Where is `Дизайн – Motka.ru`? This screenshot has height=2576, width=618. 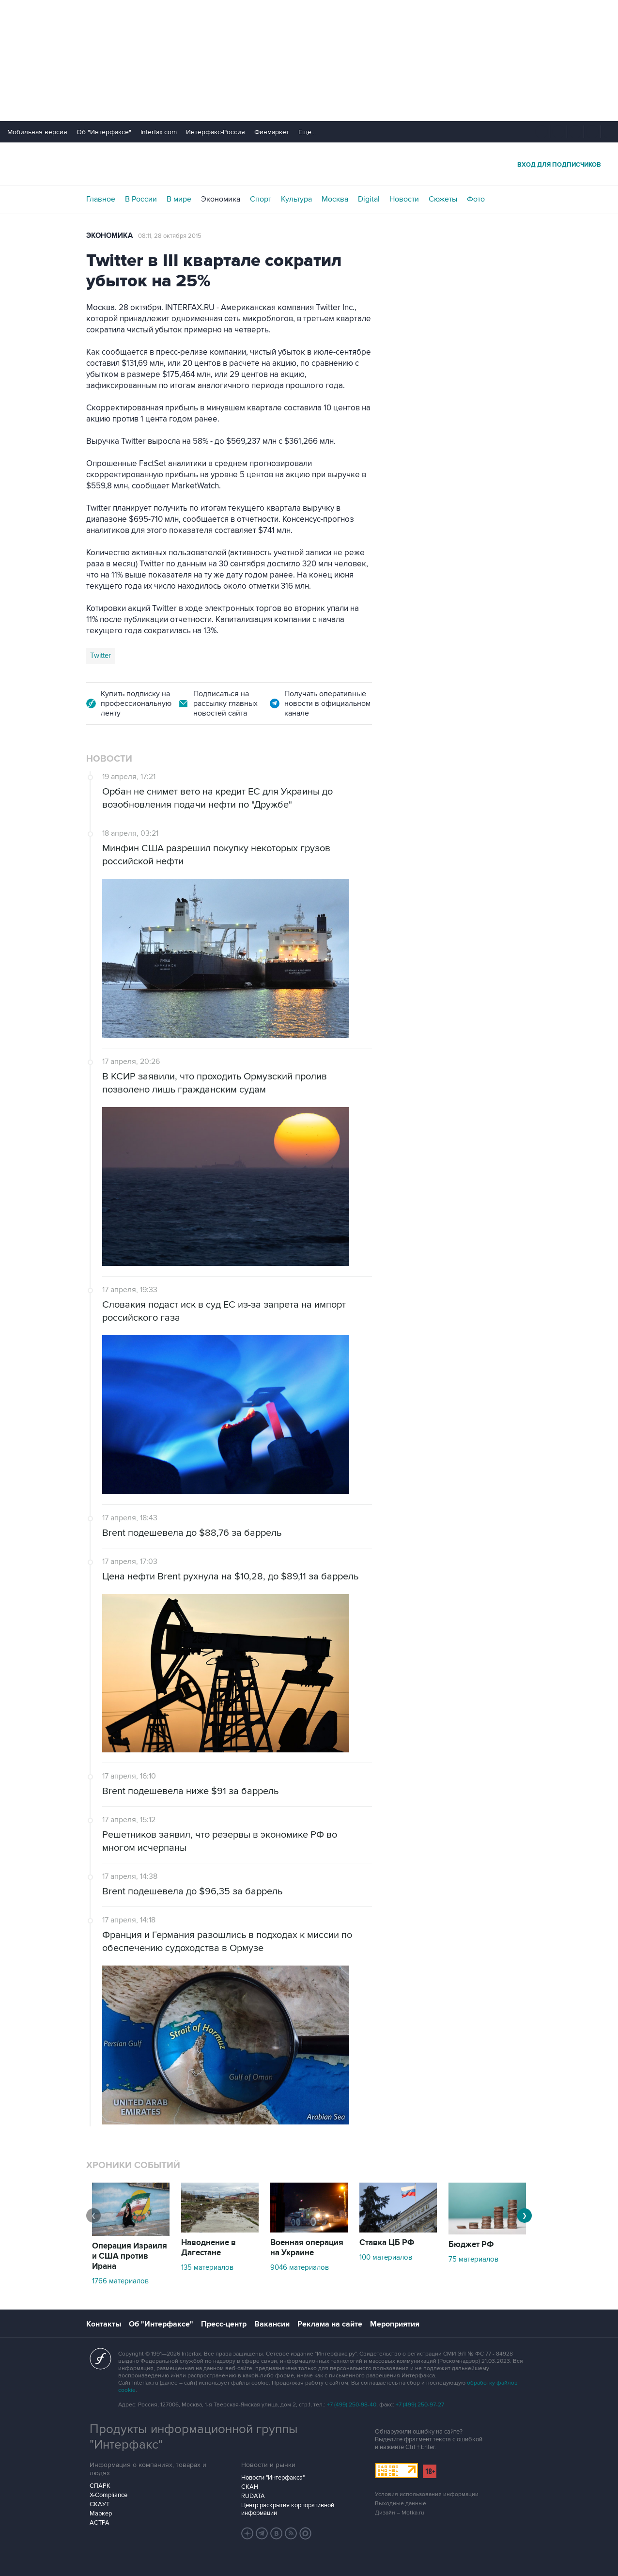 Дизайн – Motka.ru is located at coordinates (399, 2512).